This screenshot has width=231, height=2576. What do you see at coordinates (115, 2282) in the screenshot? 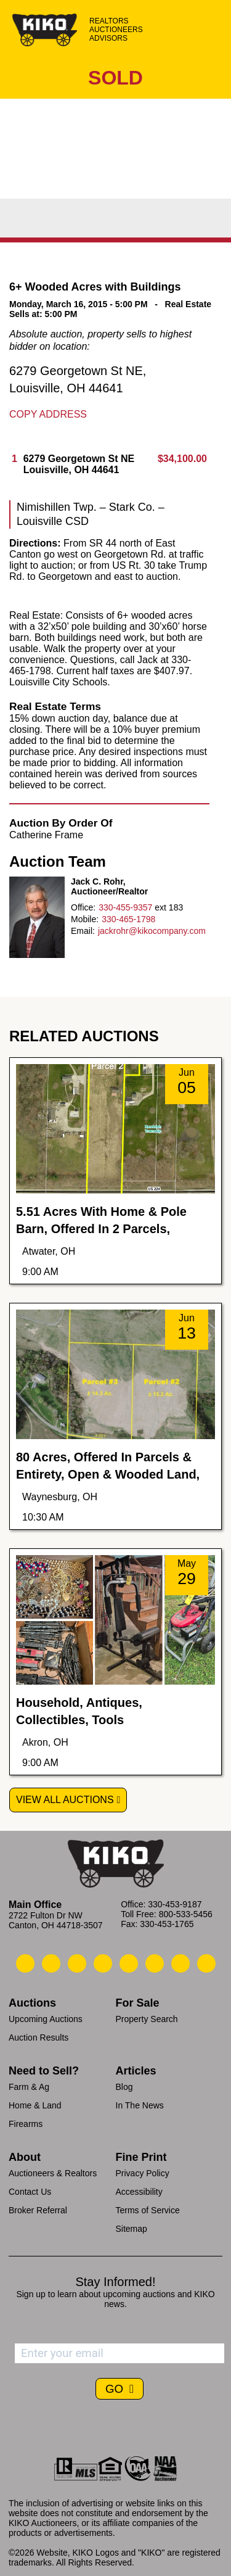
I see `Stay Informed!` at bounding box center [115, 2282].